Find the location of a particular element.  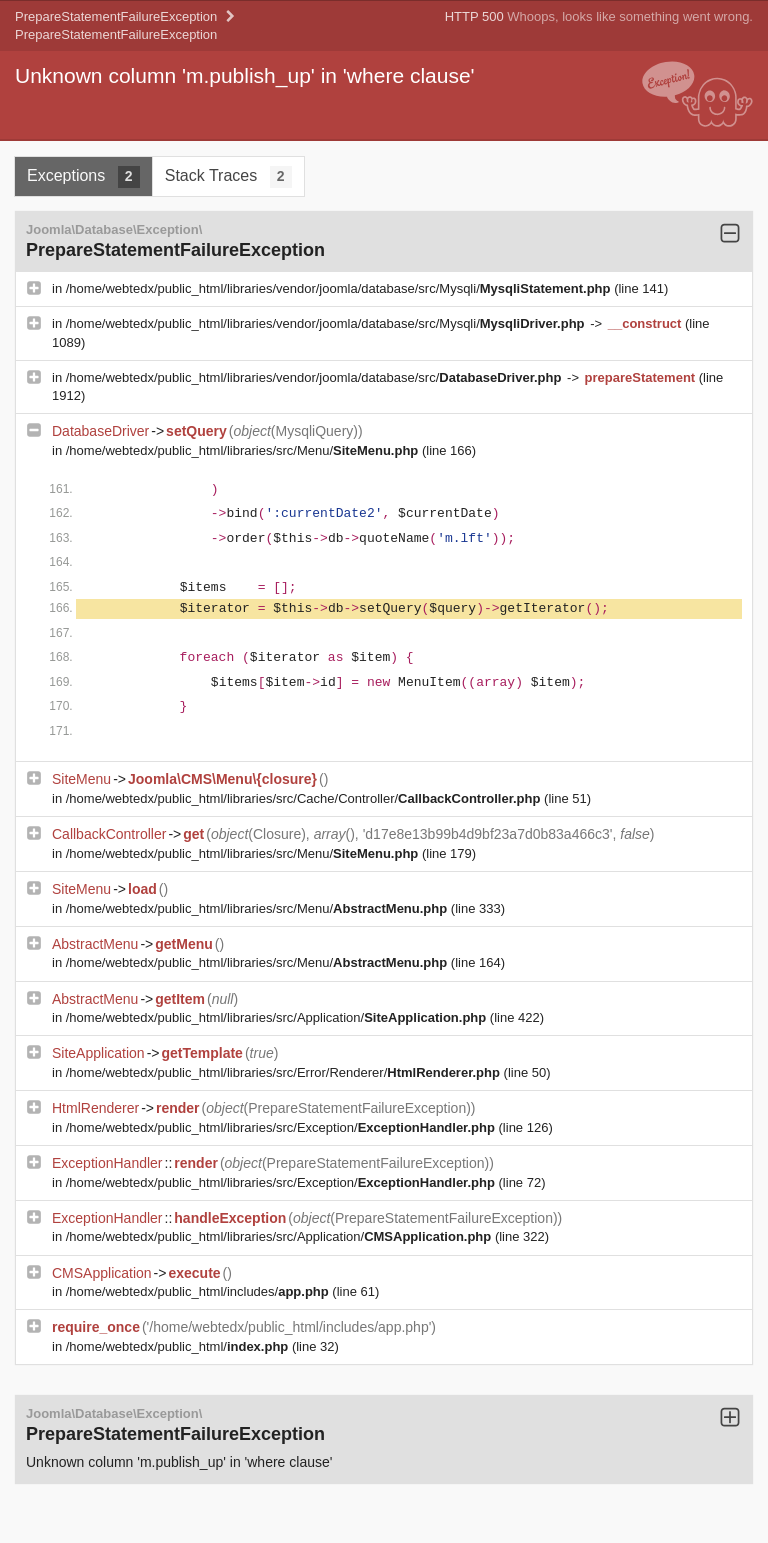

/home/webtedx/public_html/libraries/src/Error/Renderer/ is located at coordinates (285, 1072).